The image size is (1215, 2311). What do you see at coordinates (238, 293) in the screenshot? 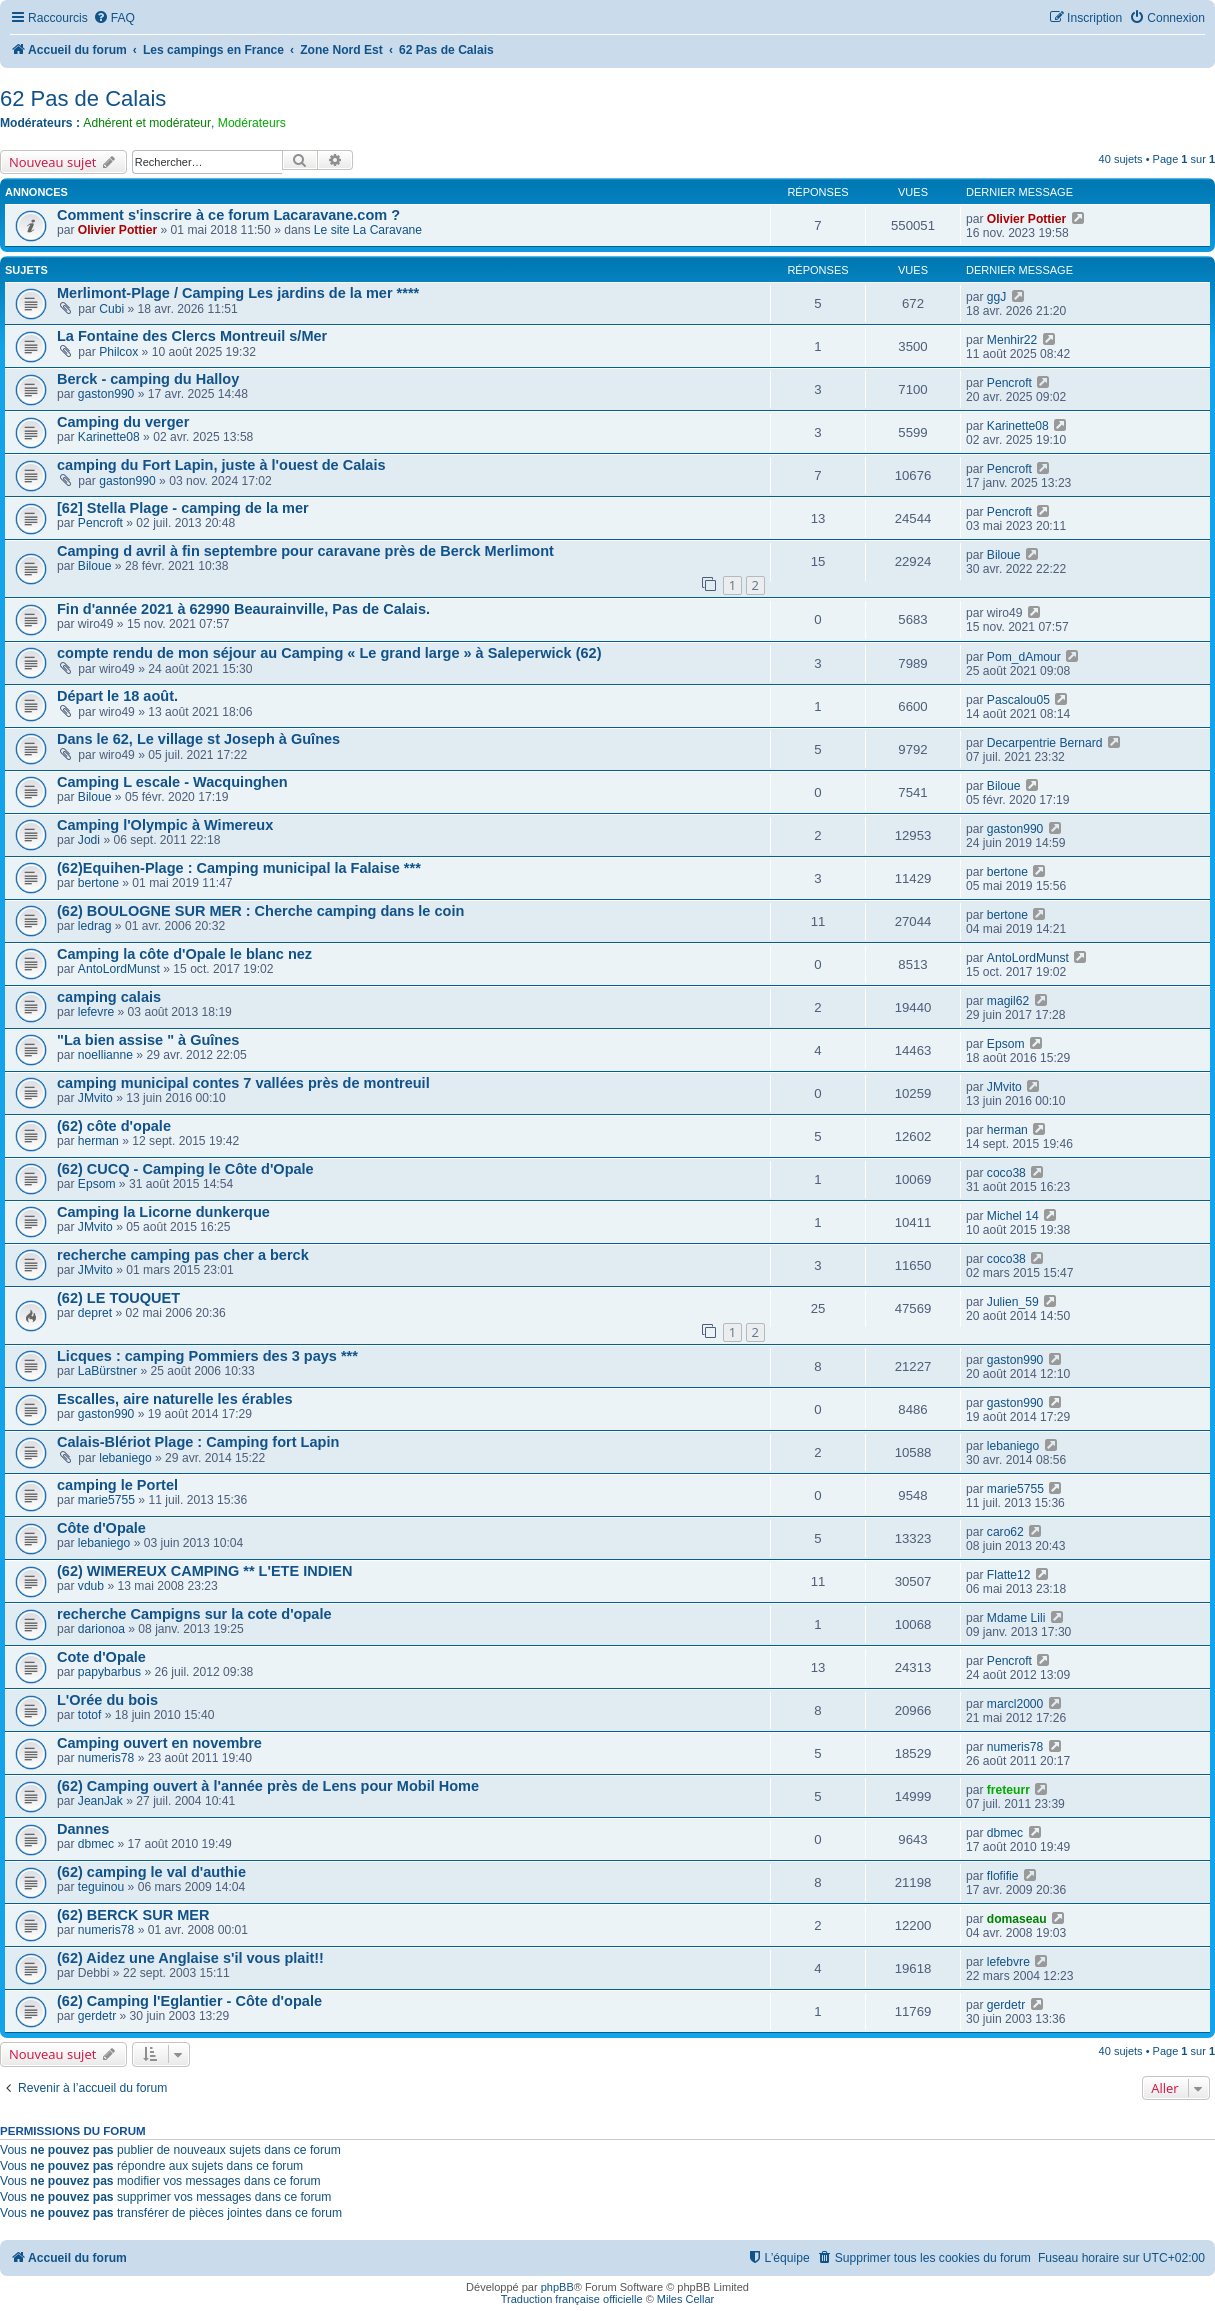
I see `Merlimont-Plage / Camping Les jardins de la mer ****` at bounding box center [238, 293].